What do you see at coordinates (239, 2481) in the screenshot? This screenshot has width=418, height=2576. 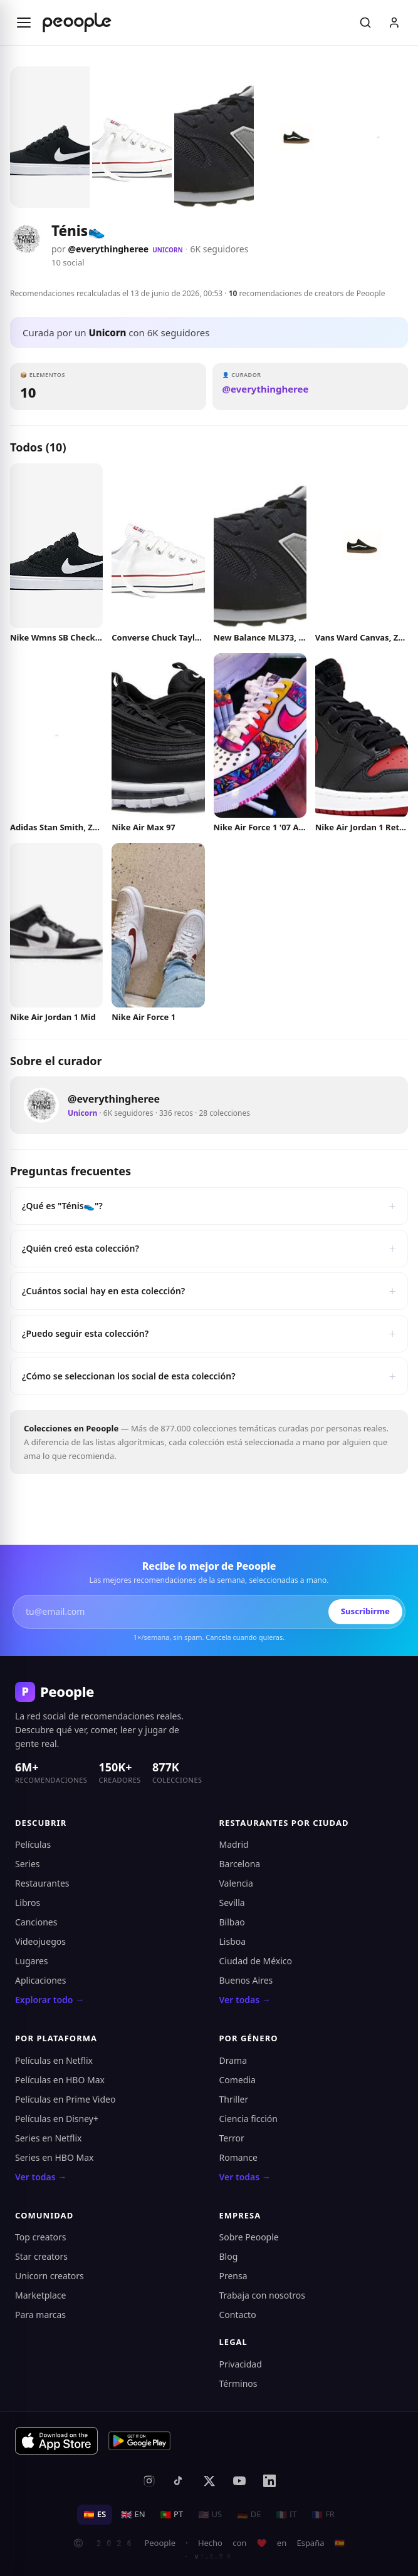 I see `[YouTube]` at bounding box center [239, 2481].